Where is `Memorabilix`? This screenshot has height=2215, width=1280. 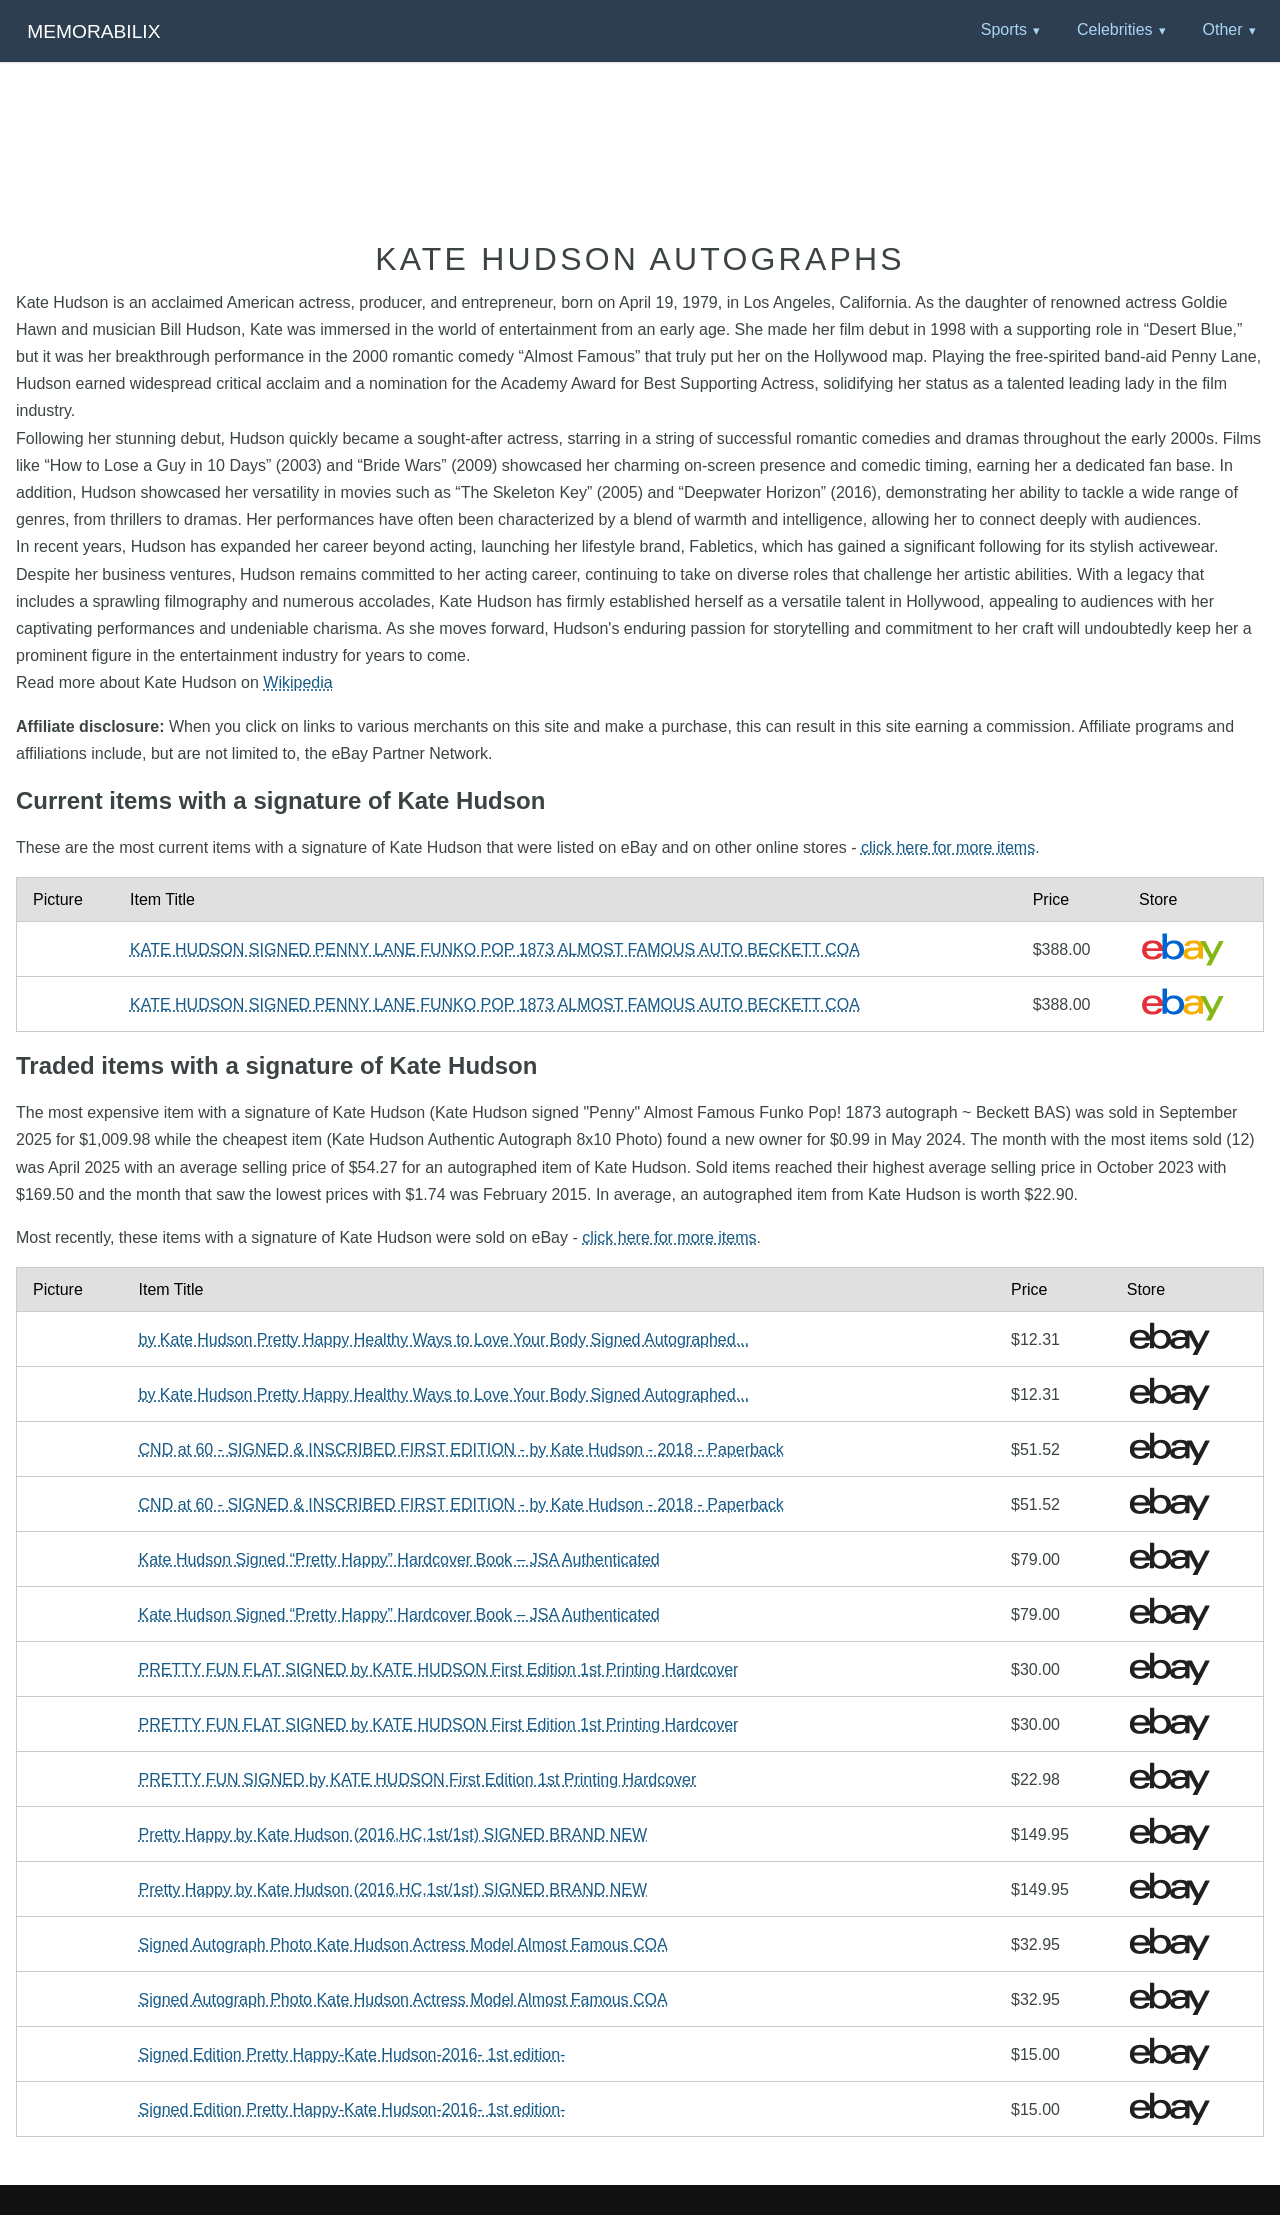 Memorabilix is located at coordinates (93, 31).